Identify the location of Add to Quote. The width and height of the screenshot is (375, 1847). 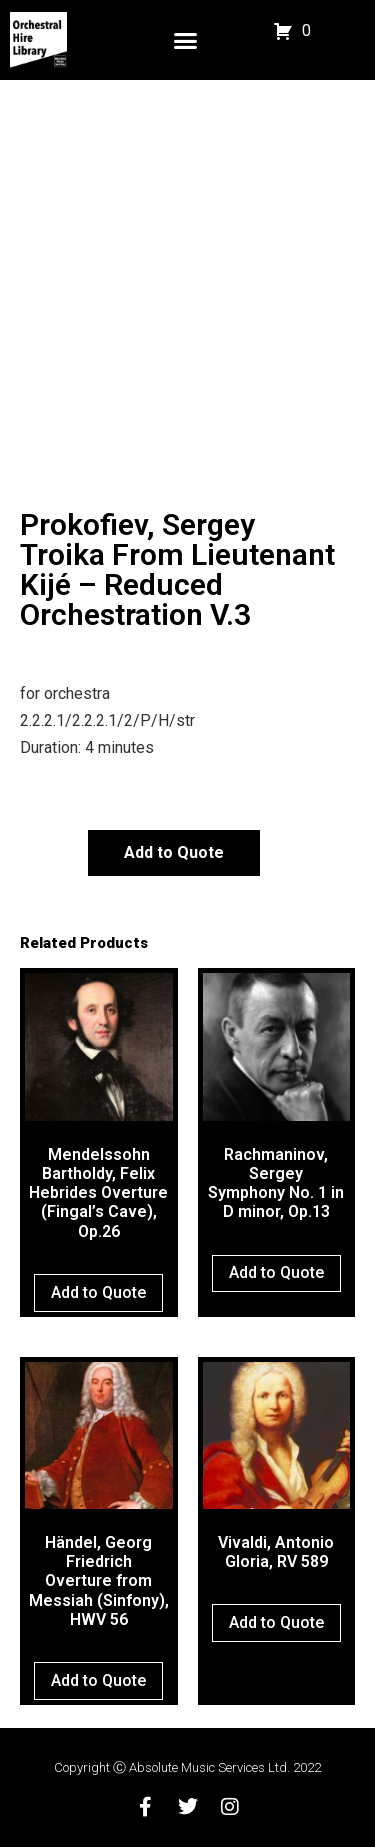
(174, 852).